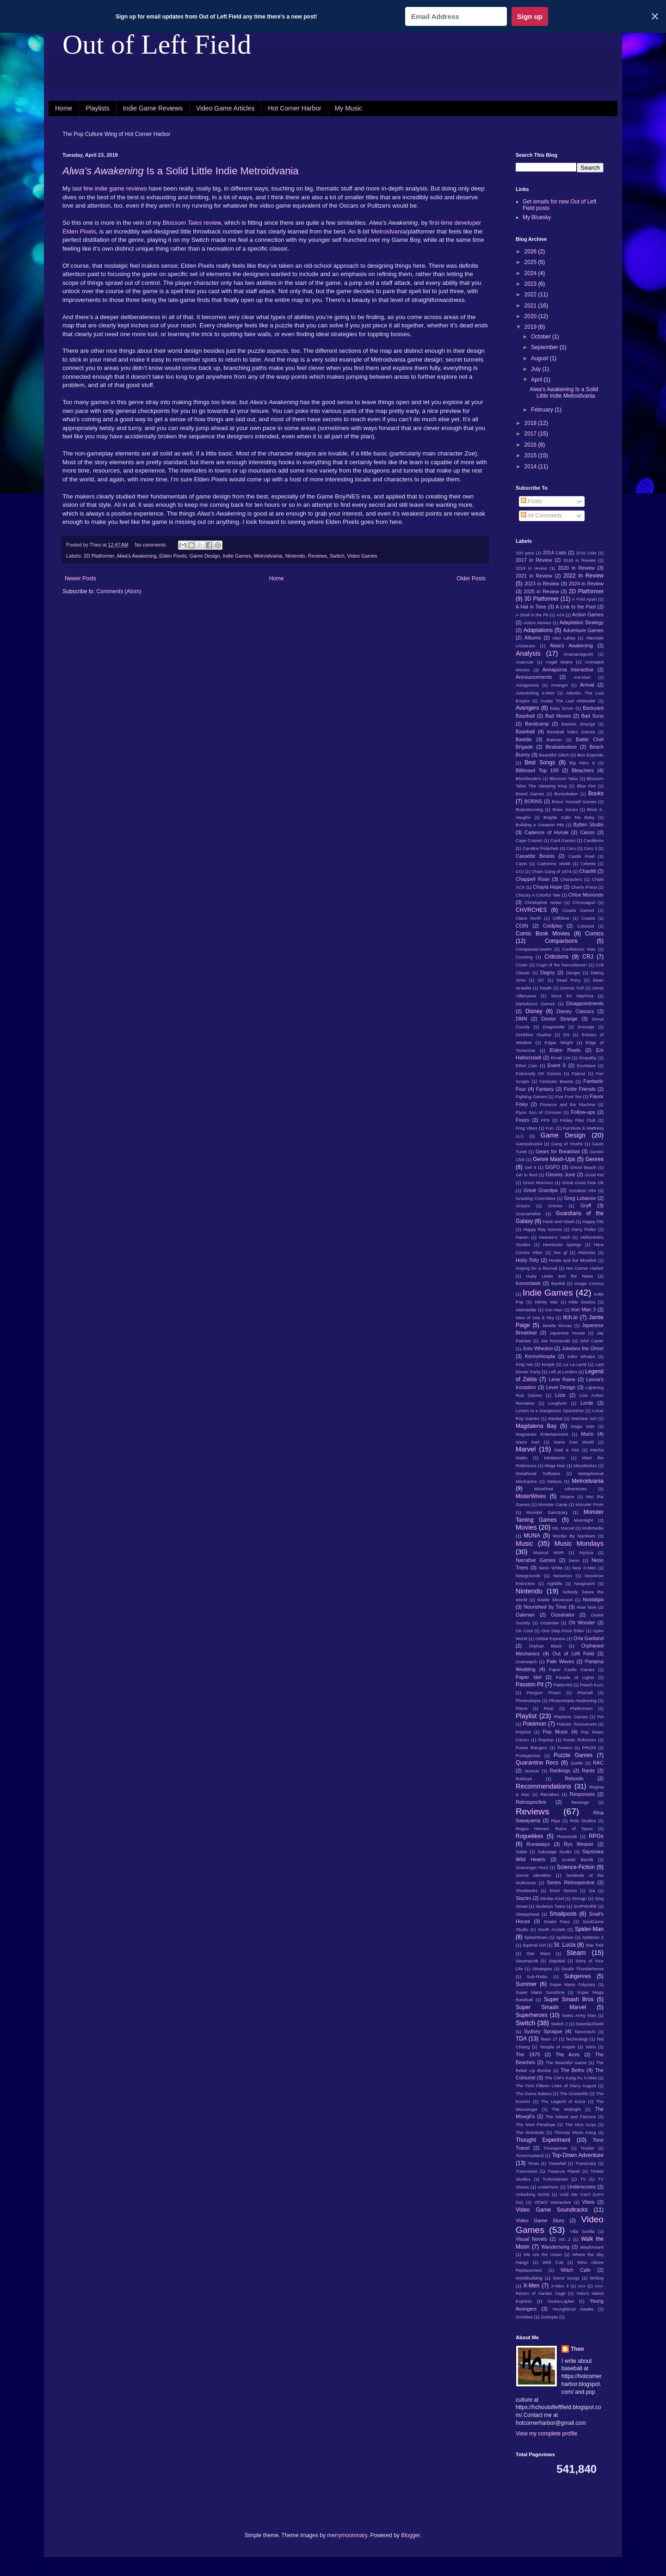 This screenshot has width=666, height=2576. What do you see at coordinates (545, 1089) in the screenshot?
I see `Fantasy` at bounding box center [545, 1089].